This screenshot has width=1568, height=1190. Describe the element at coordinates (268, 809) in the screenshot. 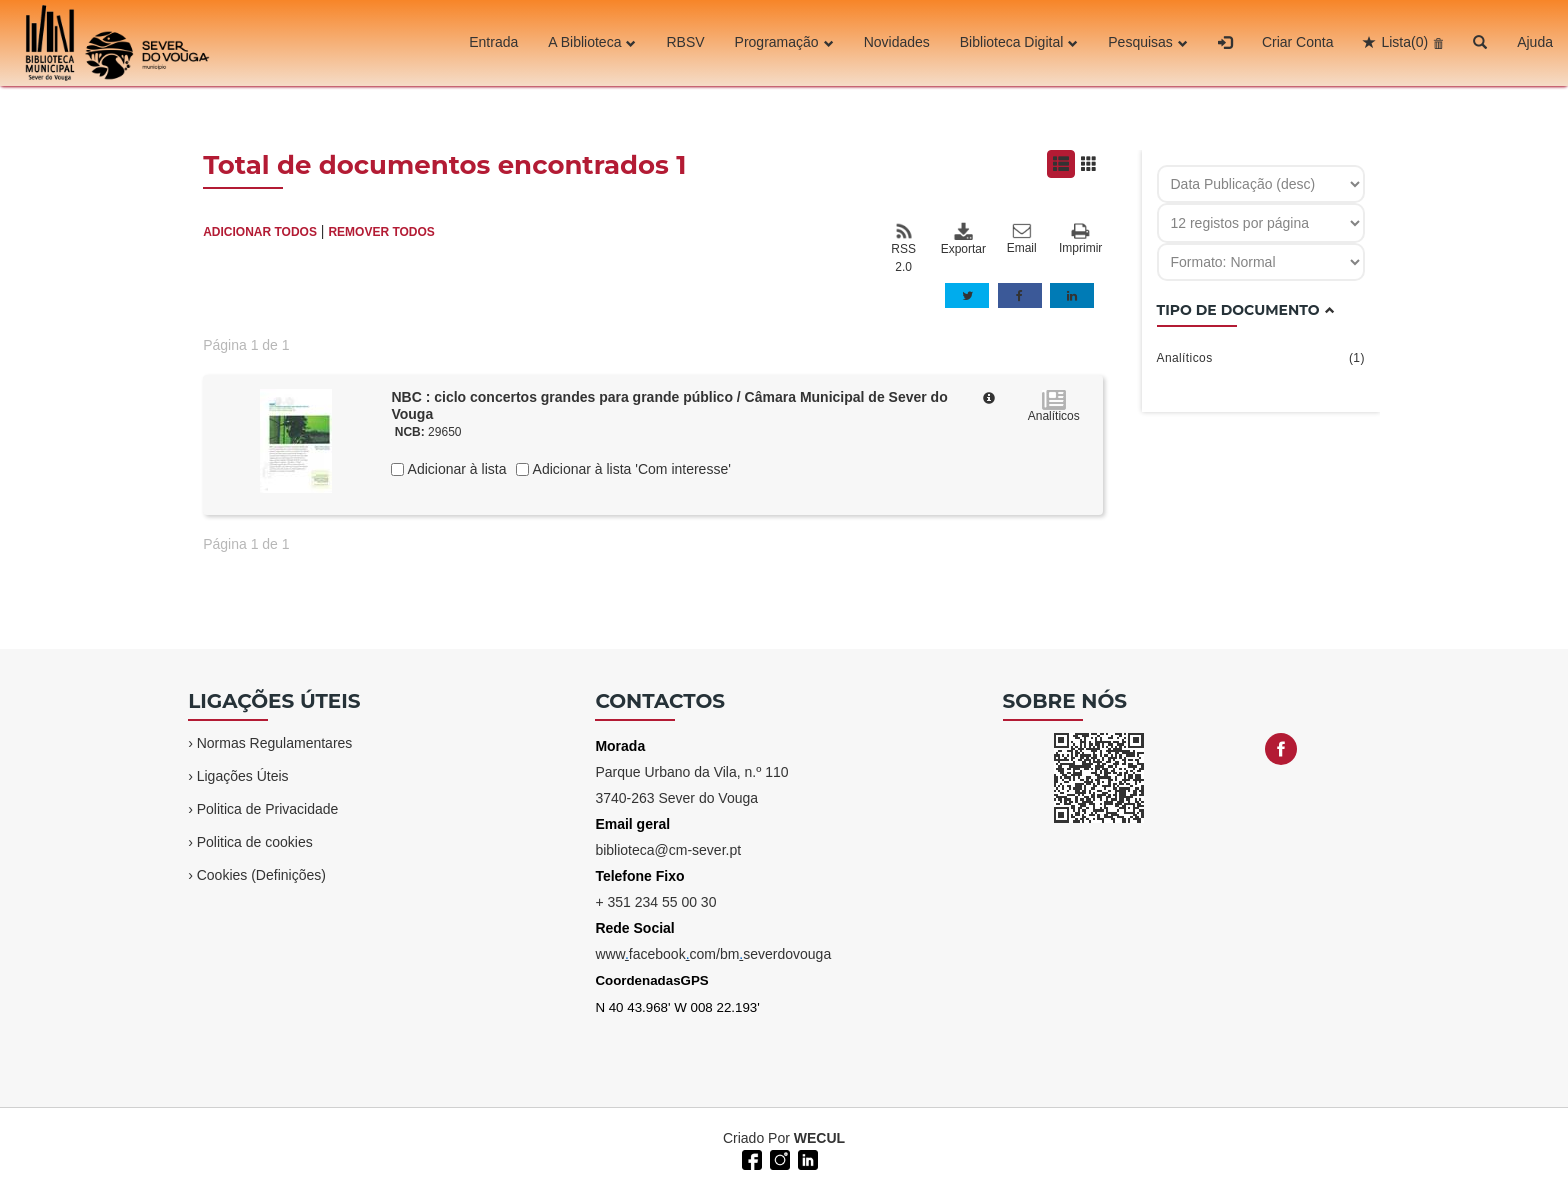

I see `Politica de Privacidade` at that location.